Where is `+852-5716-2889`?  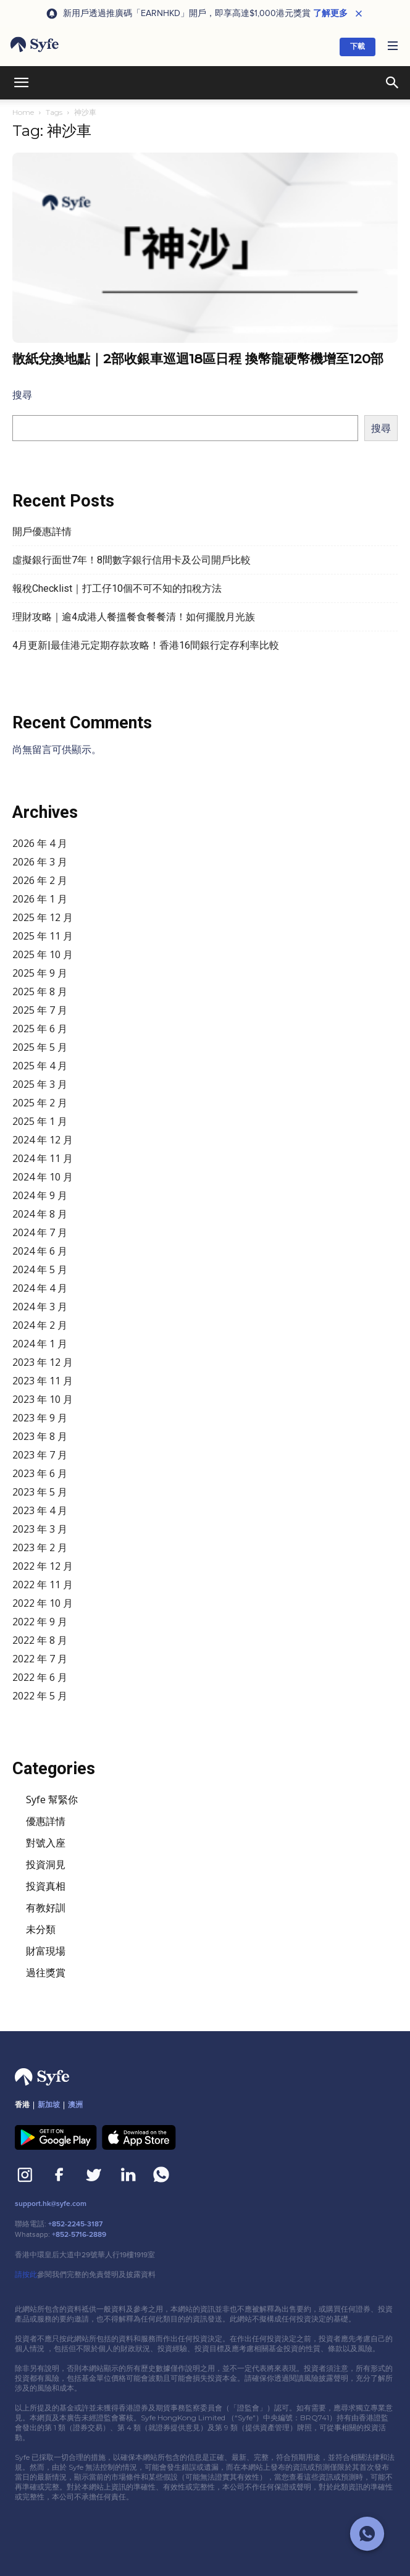
+852-5716-2889 is located at coordinates (79, 2234).